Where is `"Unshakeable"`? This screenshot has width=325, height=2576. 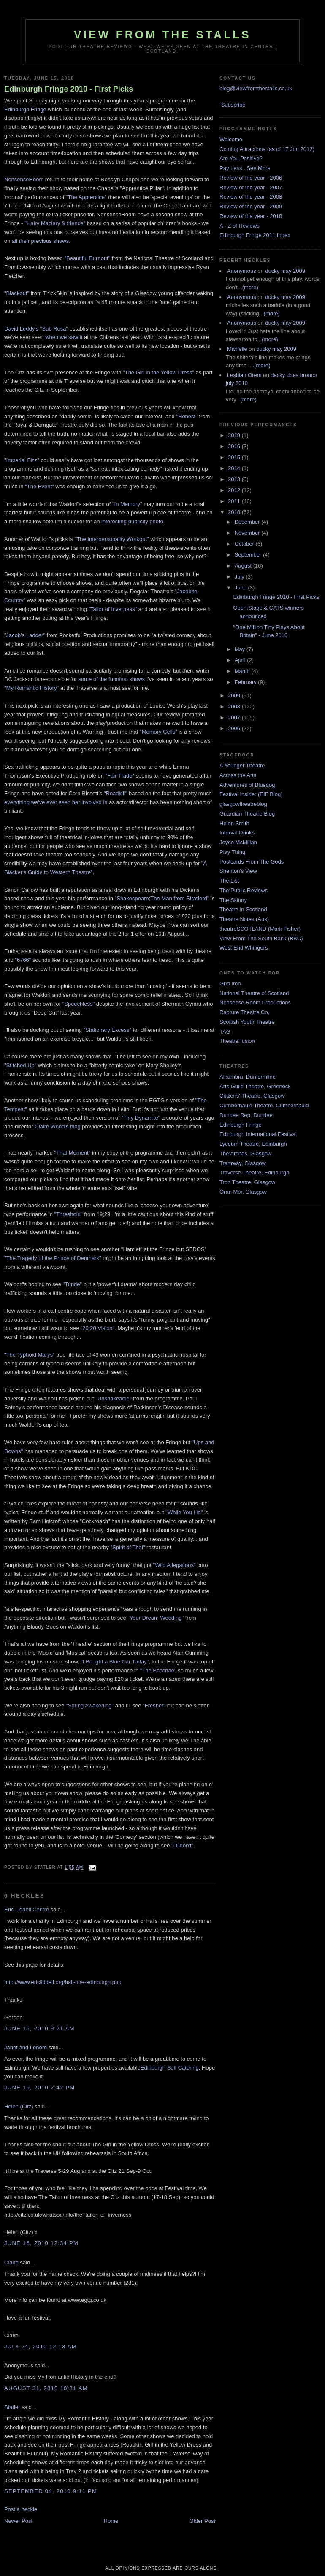
"Unshakeable" is located at coordinates (113, 1398).